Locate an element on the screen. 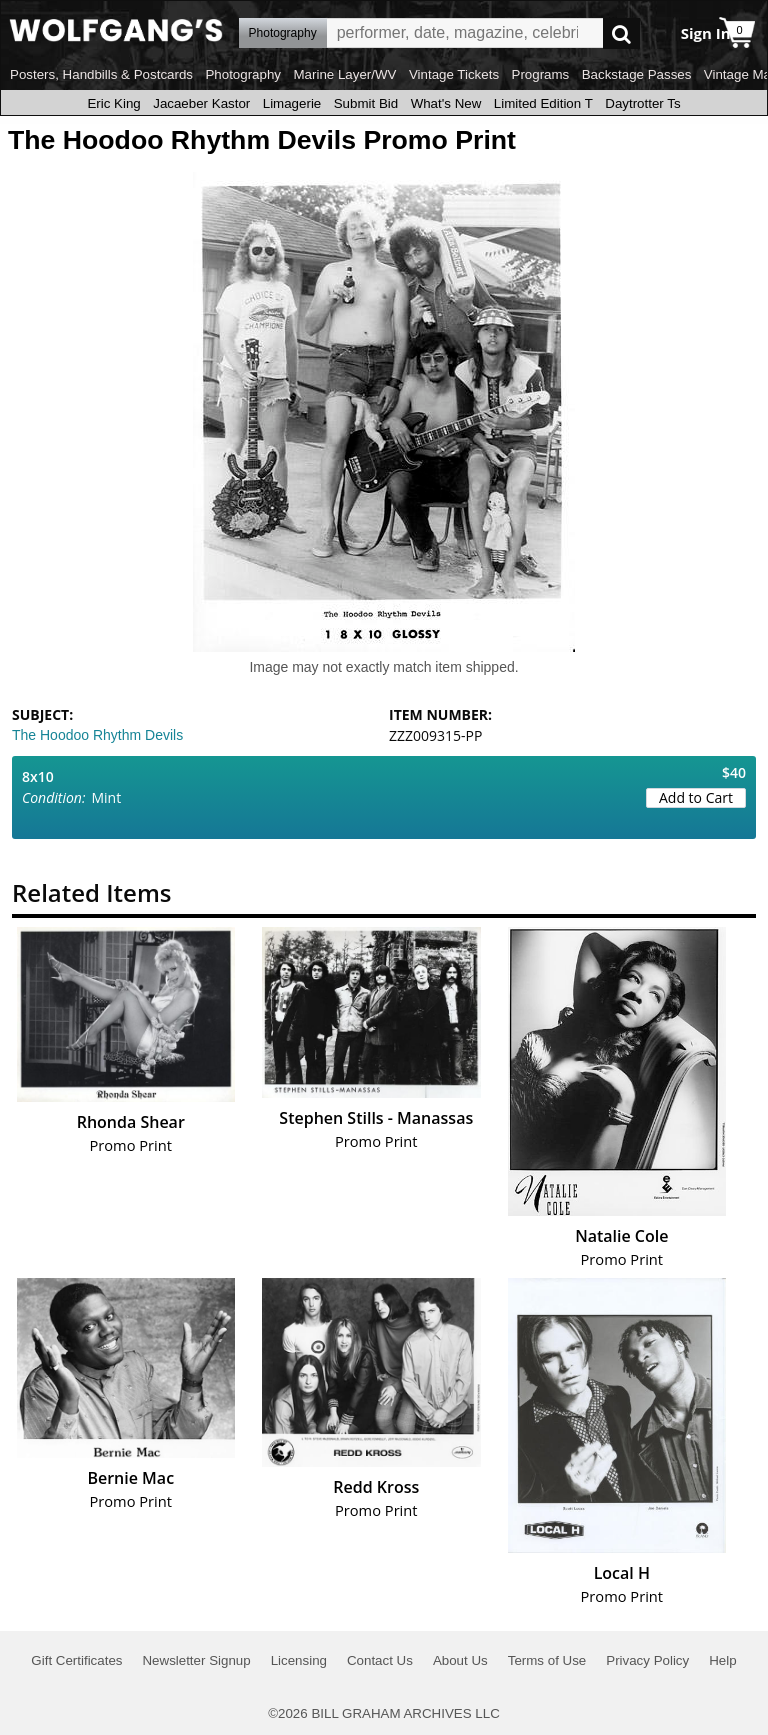  Contact Us is located at coordinates (380, 1660).